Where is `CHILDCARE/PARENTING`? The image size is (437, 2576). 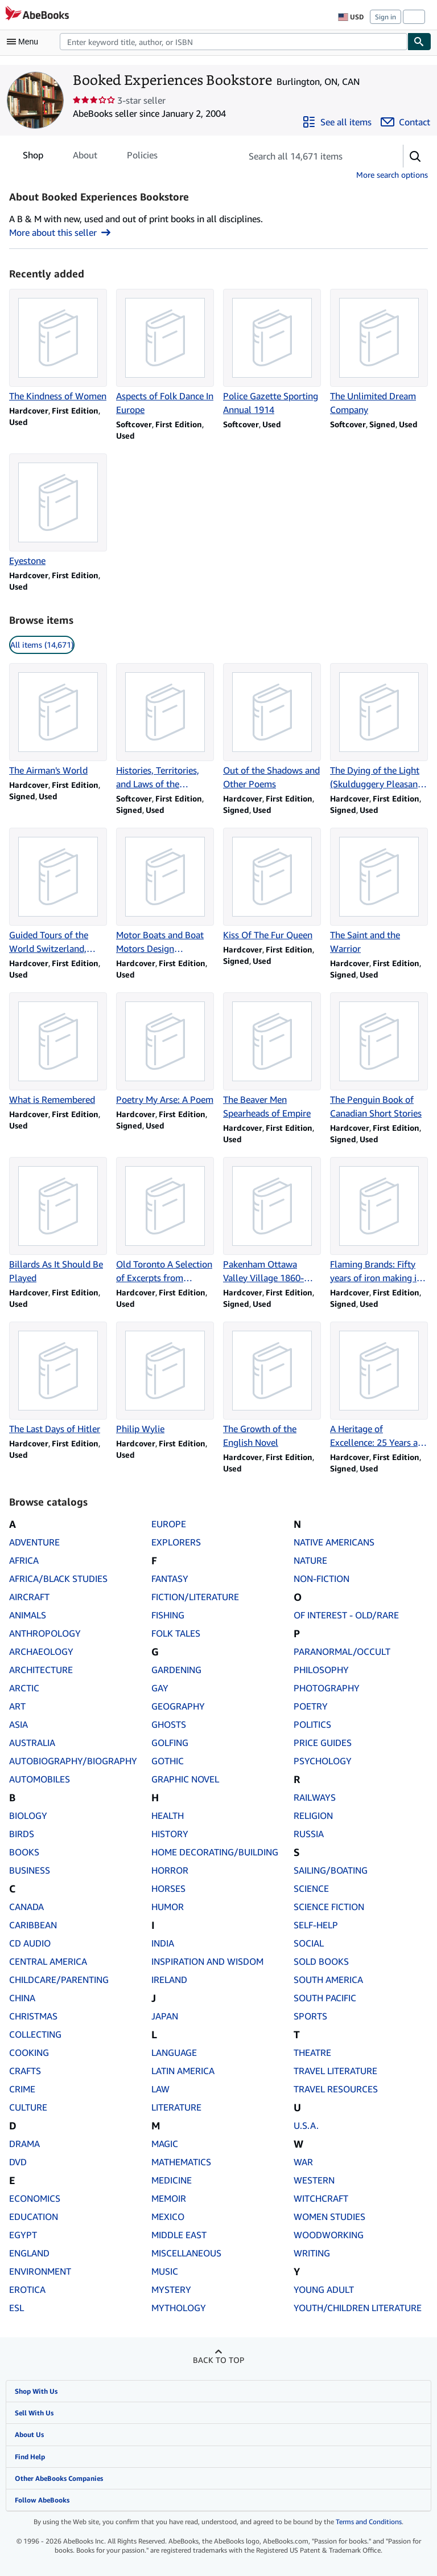
CHILDCARE/PARENTING is located at coordinates (59, 1979).